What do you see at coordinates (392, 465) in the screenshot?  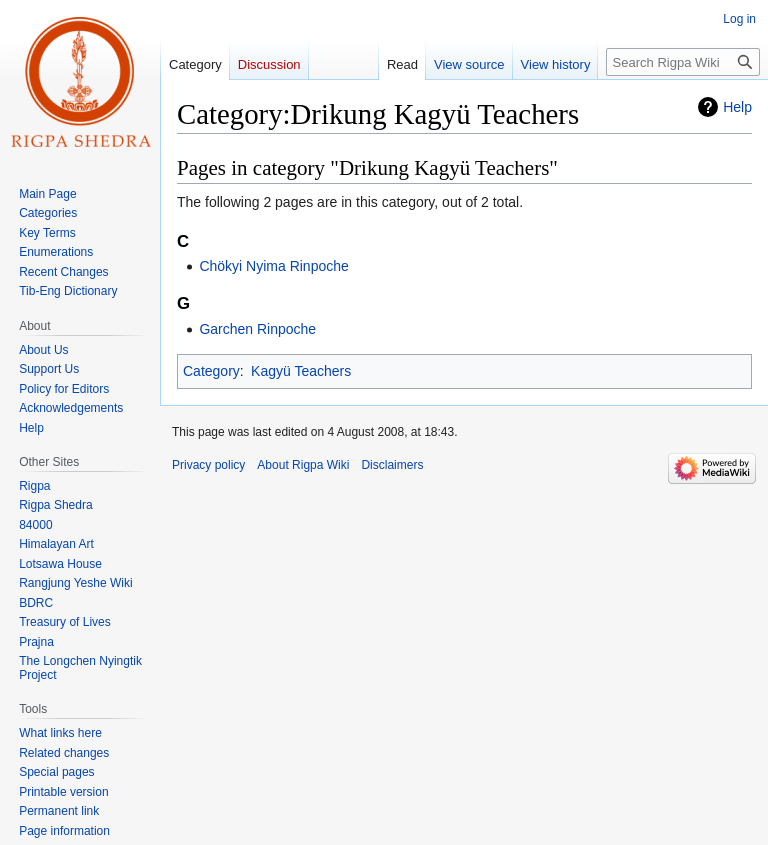 I see `Disclaimers` at bounding box center [392, 465].